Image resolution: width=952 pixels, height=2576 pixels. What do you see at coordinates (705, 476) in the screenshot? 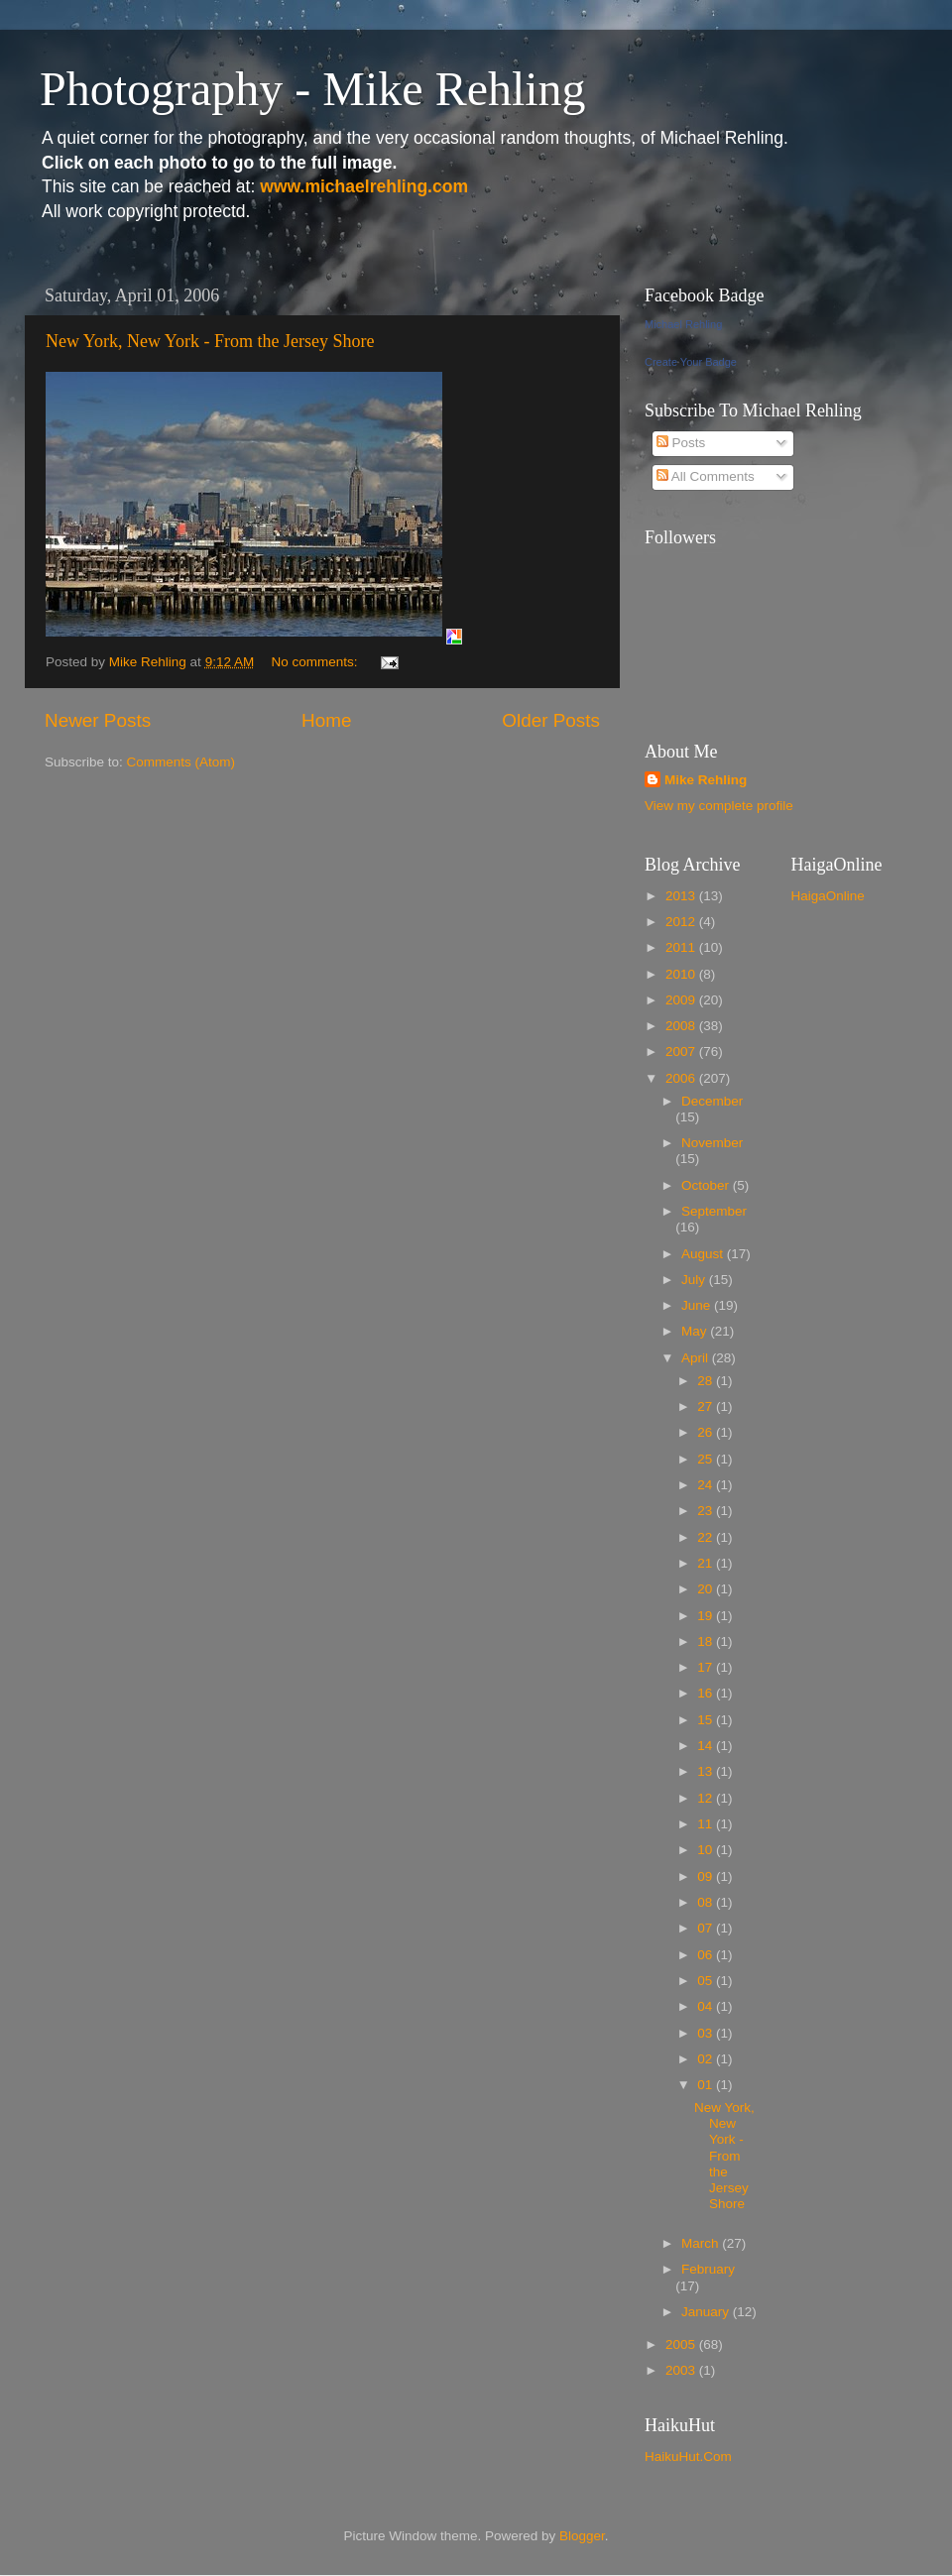
I see `All Comments` at bounding box center [705, 476].